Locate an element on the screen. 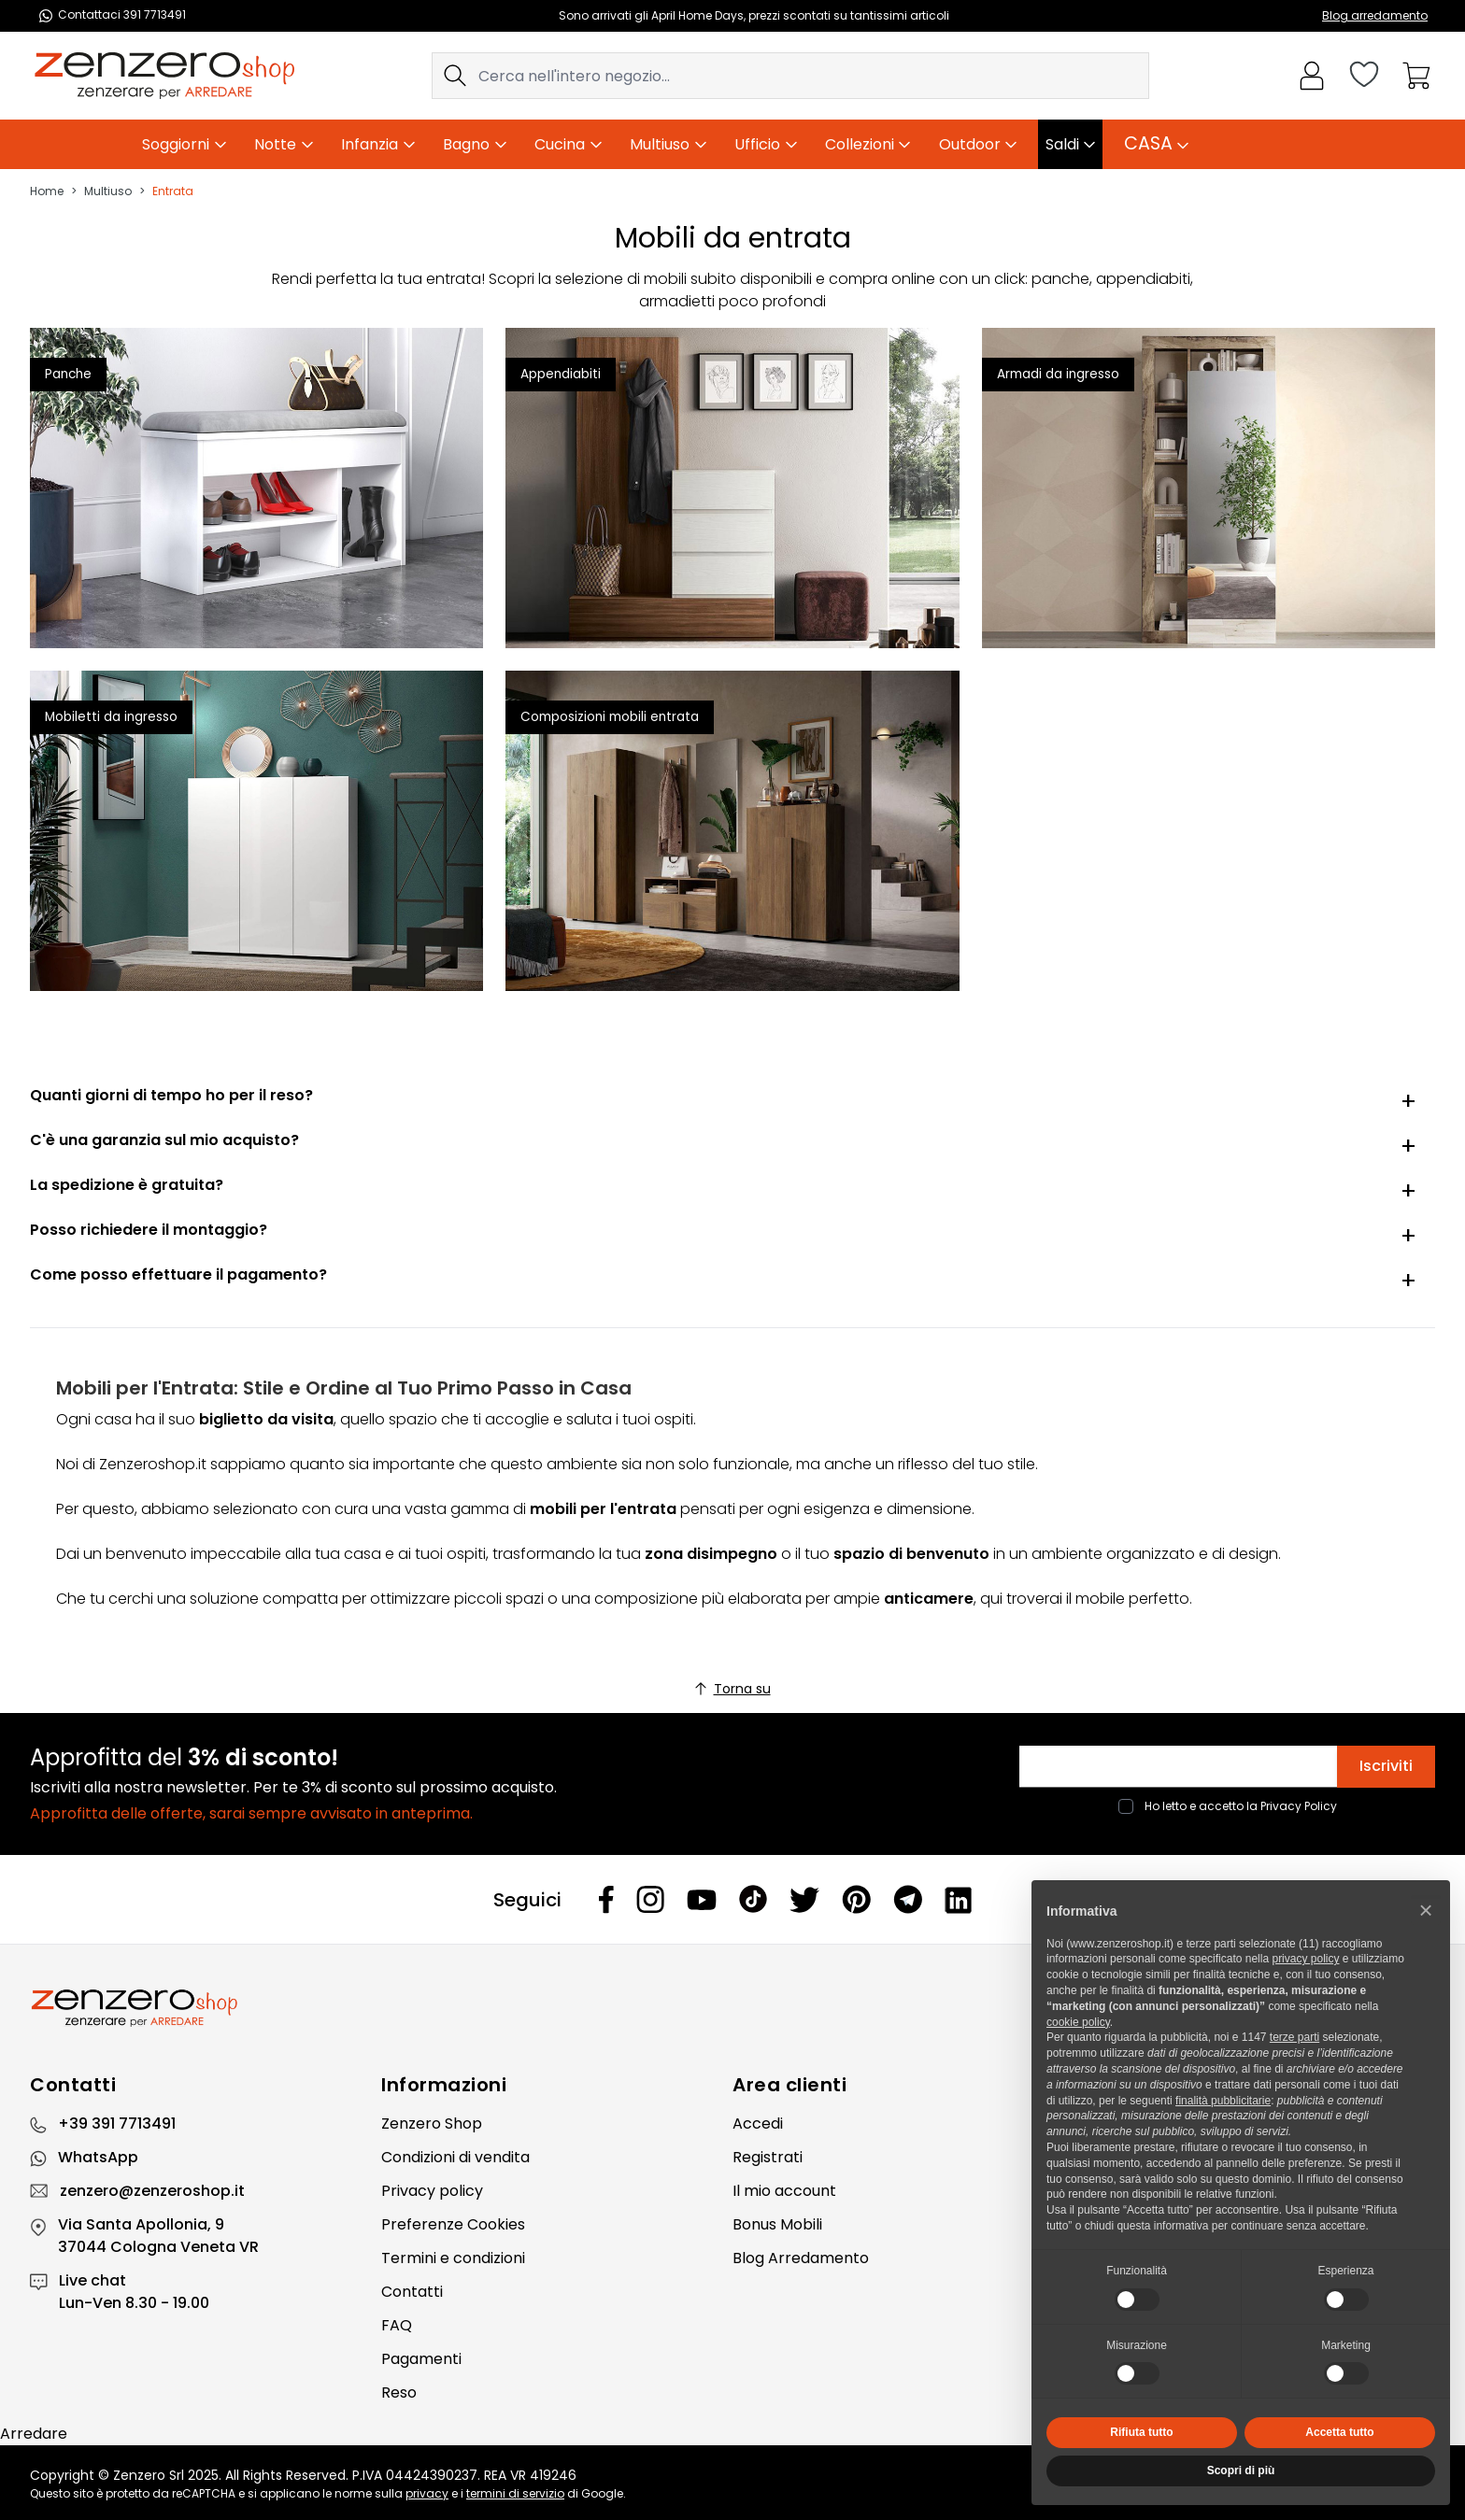 The height and width of the screenshot is (2520, 1465). finalità pubblicitarie is located at coordinates (1223, 2100).